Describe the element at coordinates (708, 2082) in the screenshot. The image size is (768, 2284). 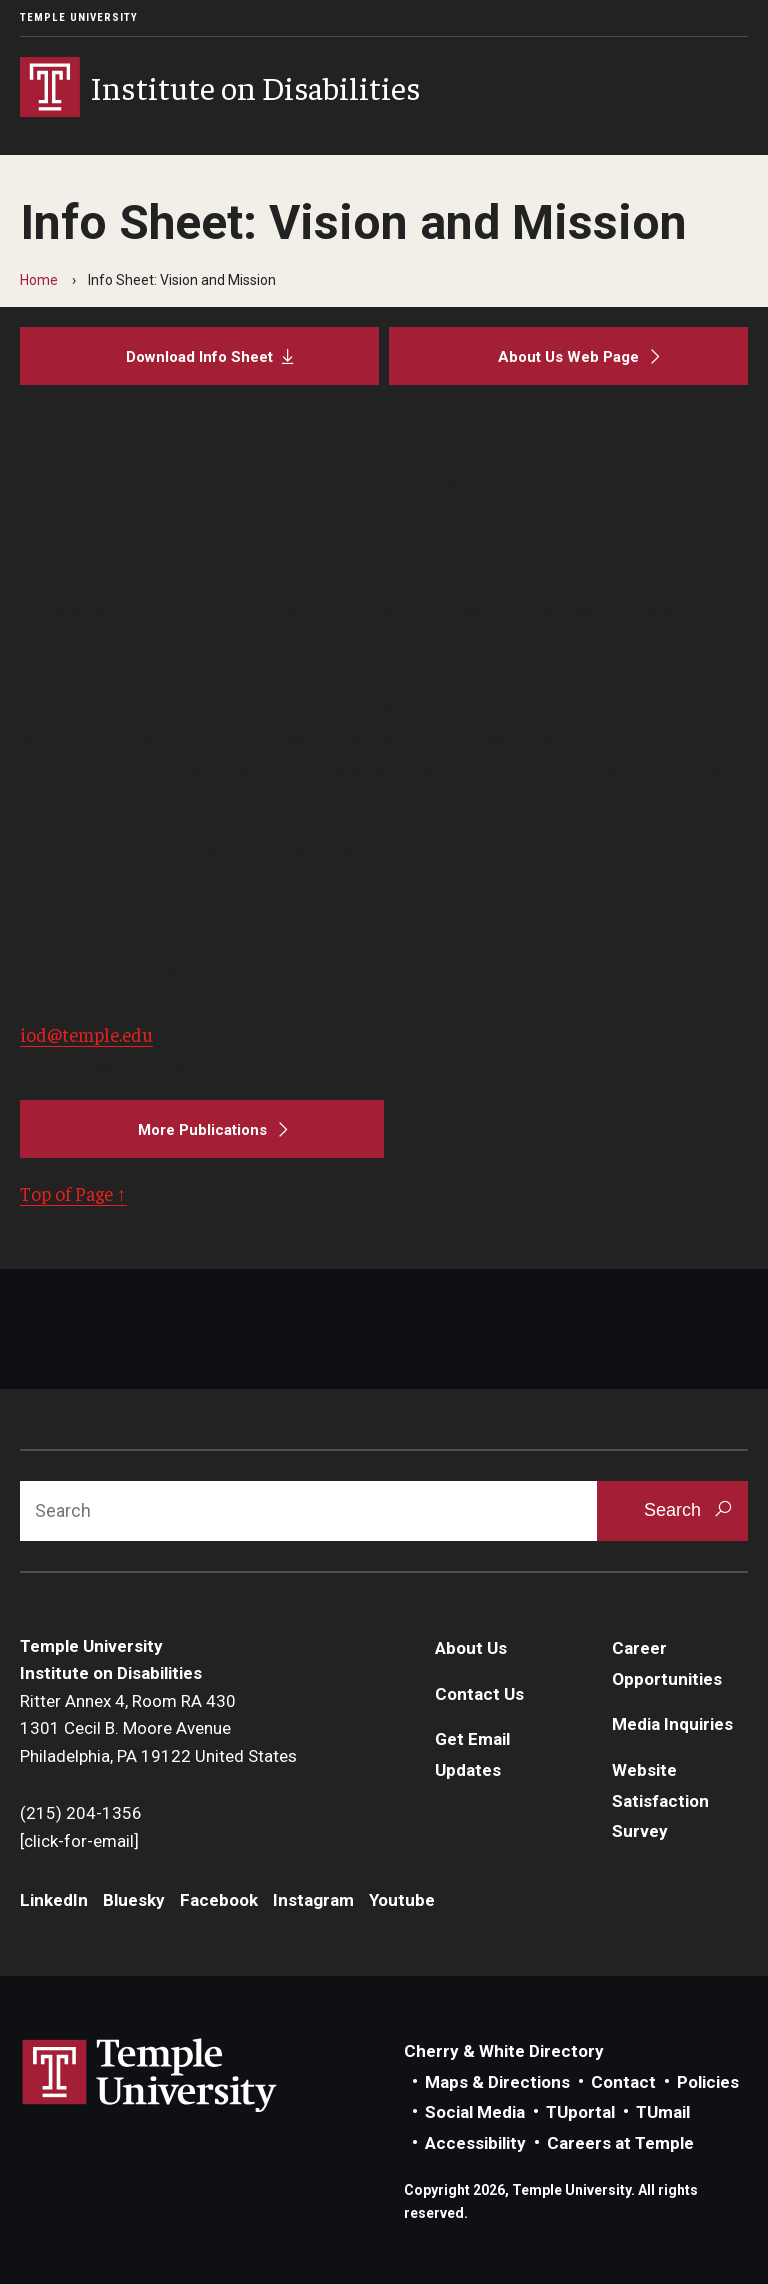
I see `Policies` at that location.